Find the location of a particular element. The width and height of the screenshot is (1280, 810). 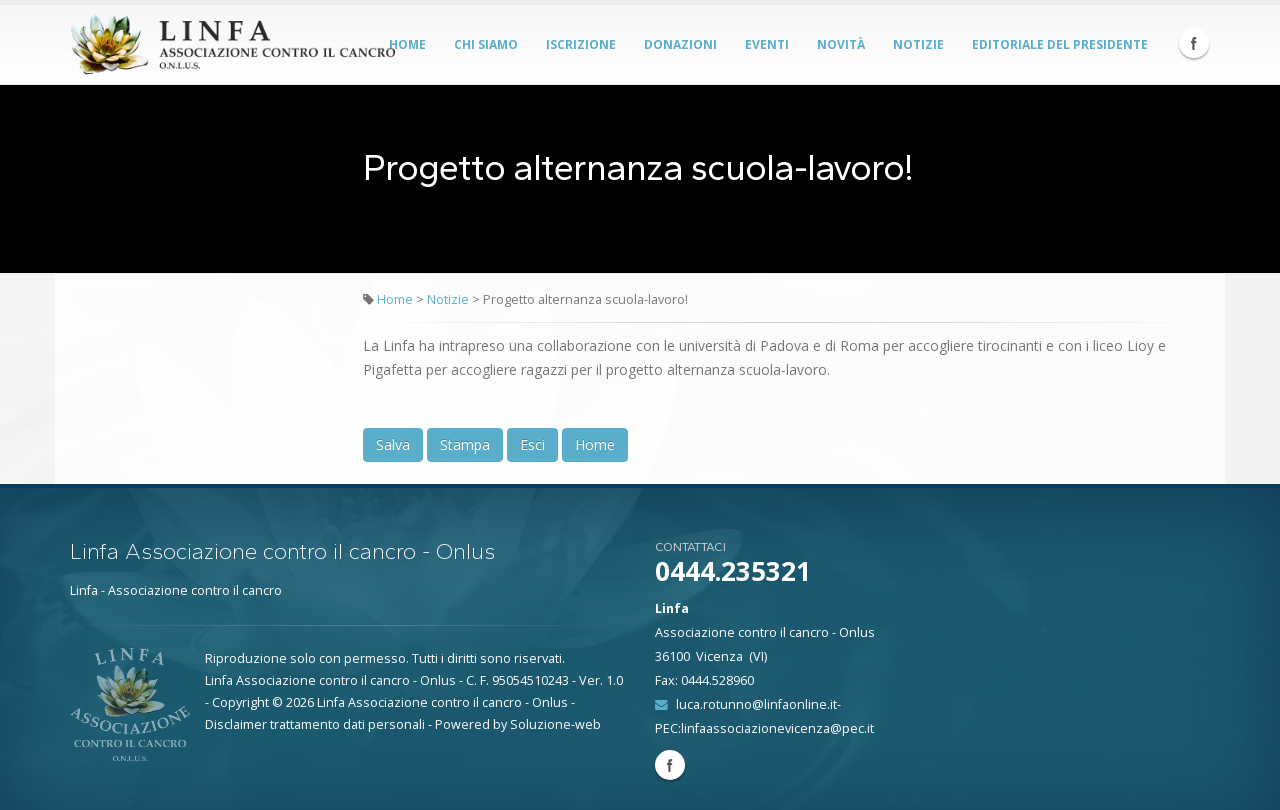

Facebook is located at coordinates (1194, 43).